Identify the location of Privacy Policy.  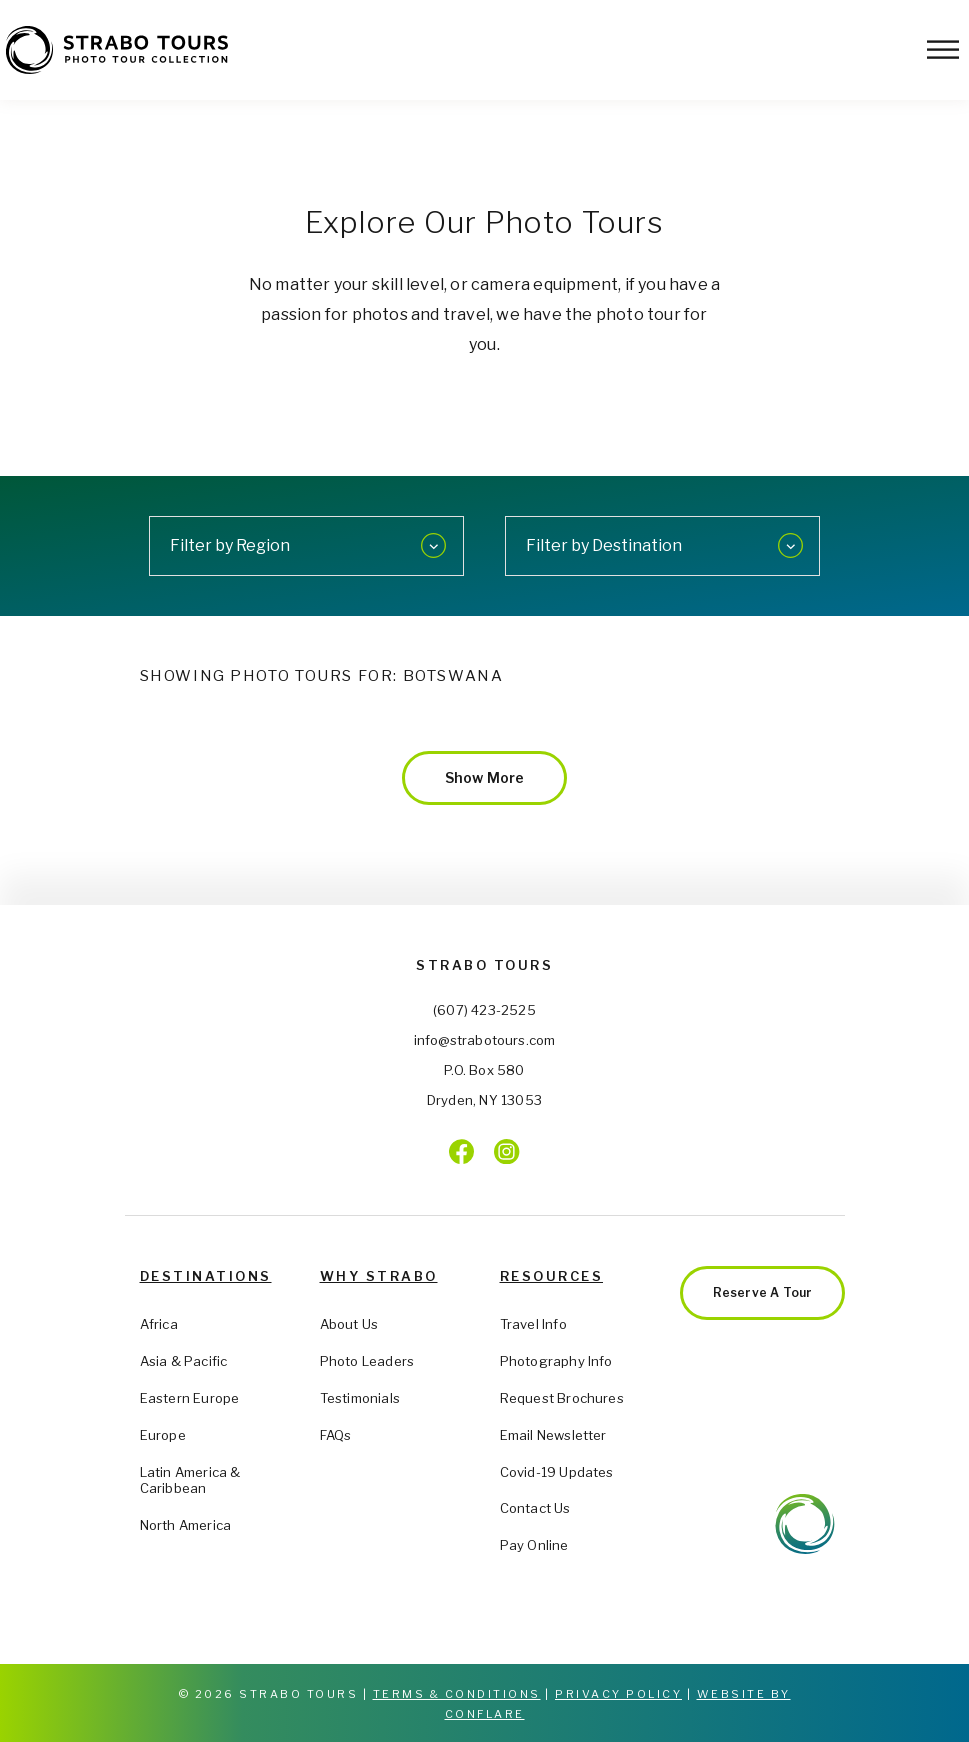
(618, 1694).